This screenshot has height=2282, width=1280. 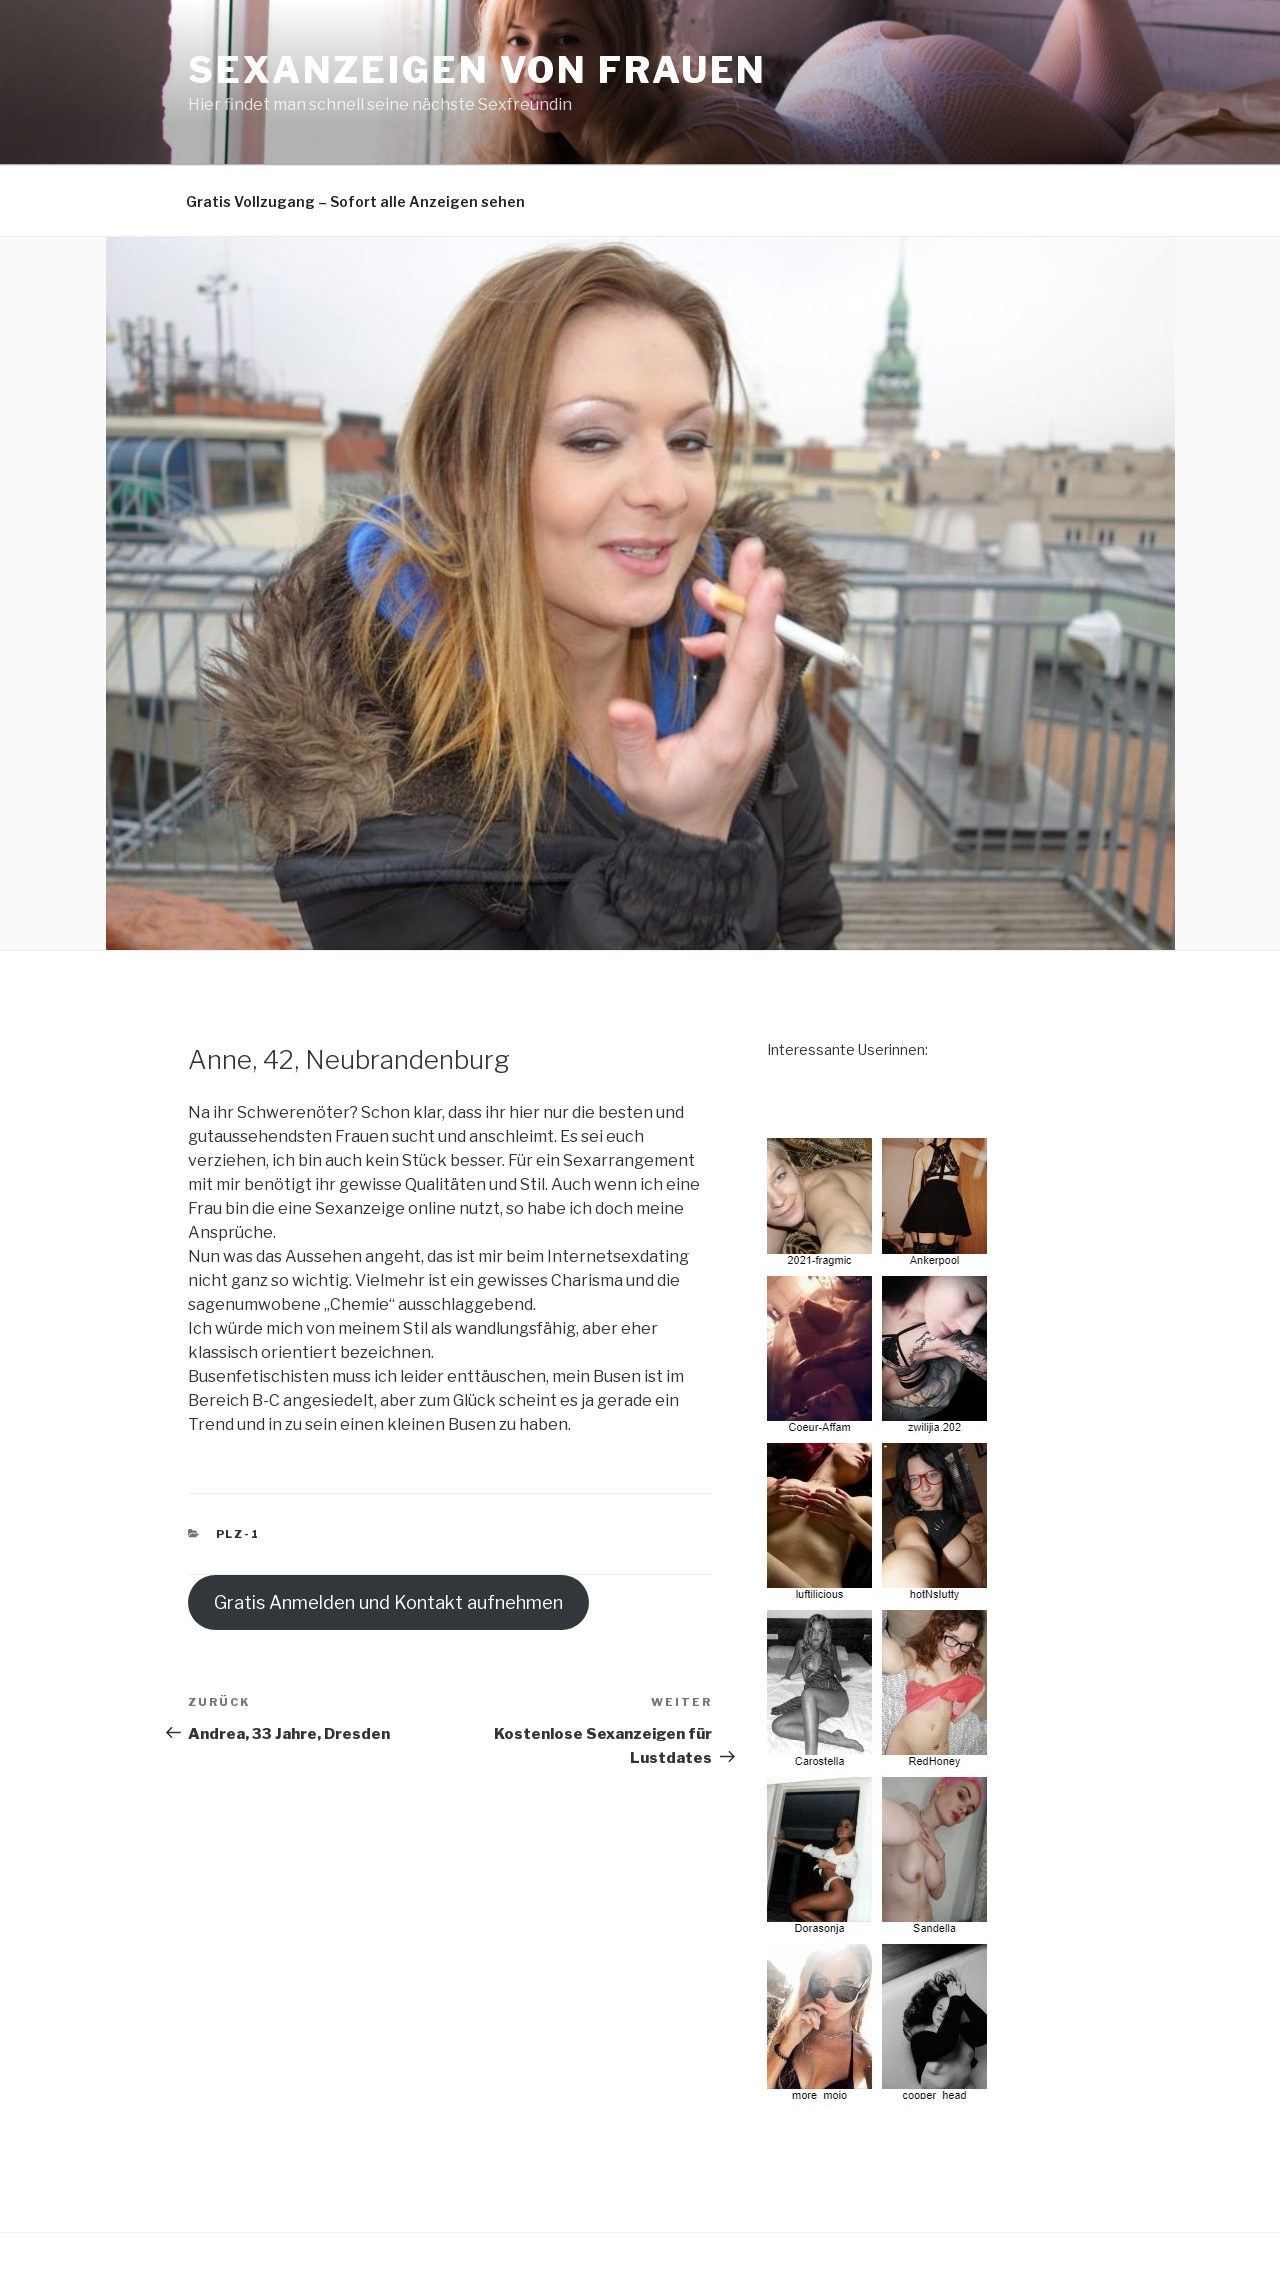 I want to click on Gratis Anmelden und Kontakt aufnehmen, so click(x=388, y=1602).